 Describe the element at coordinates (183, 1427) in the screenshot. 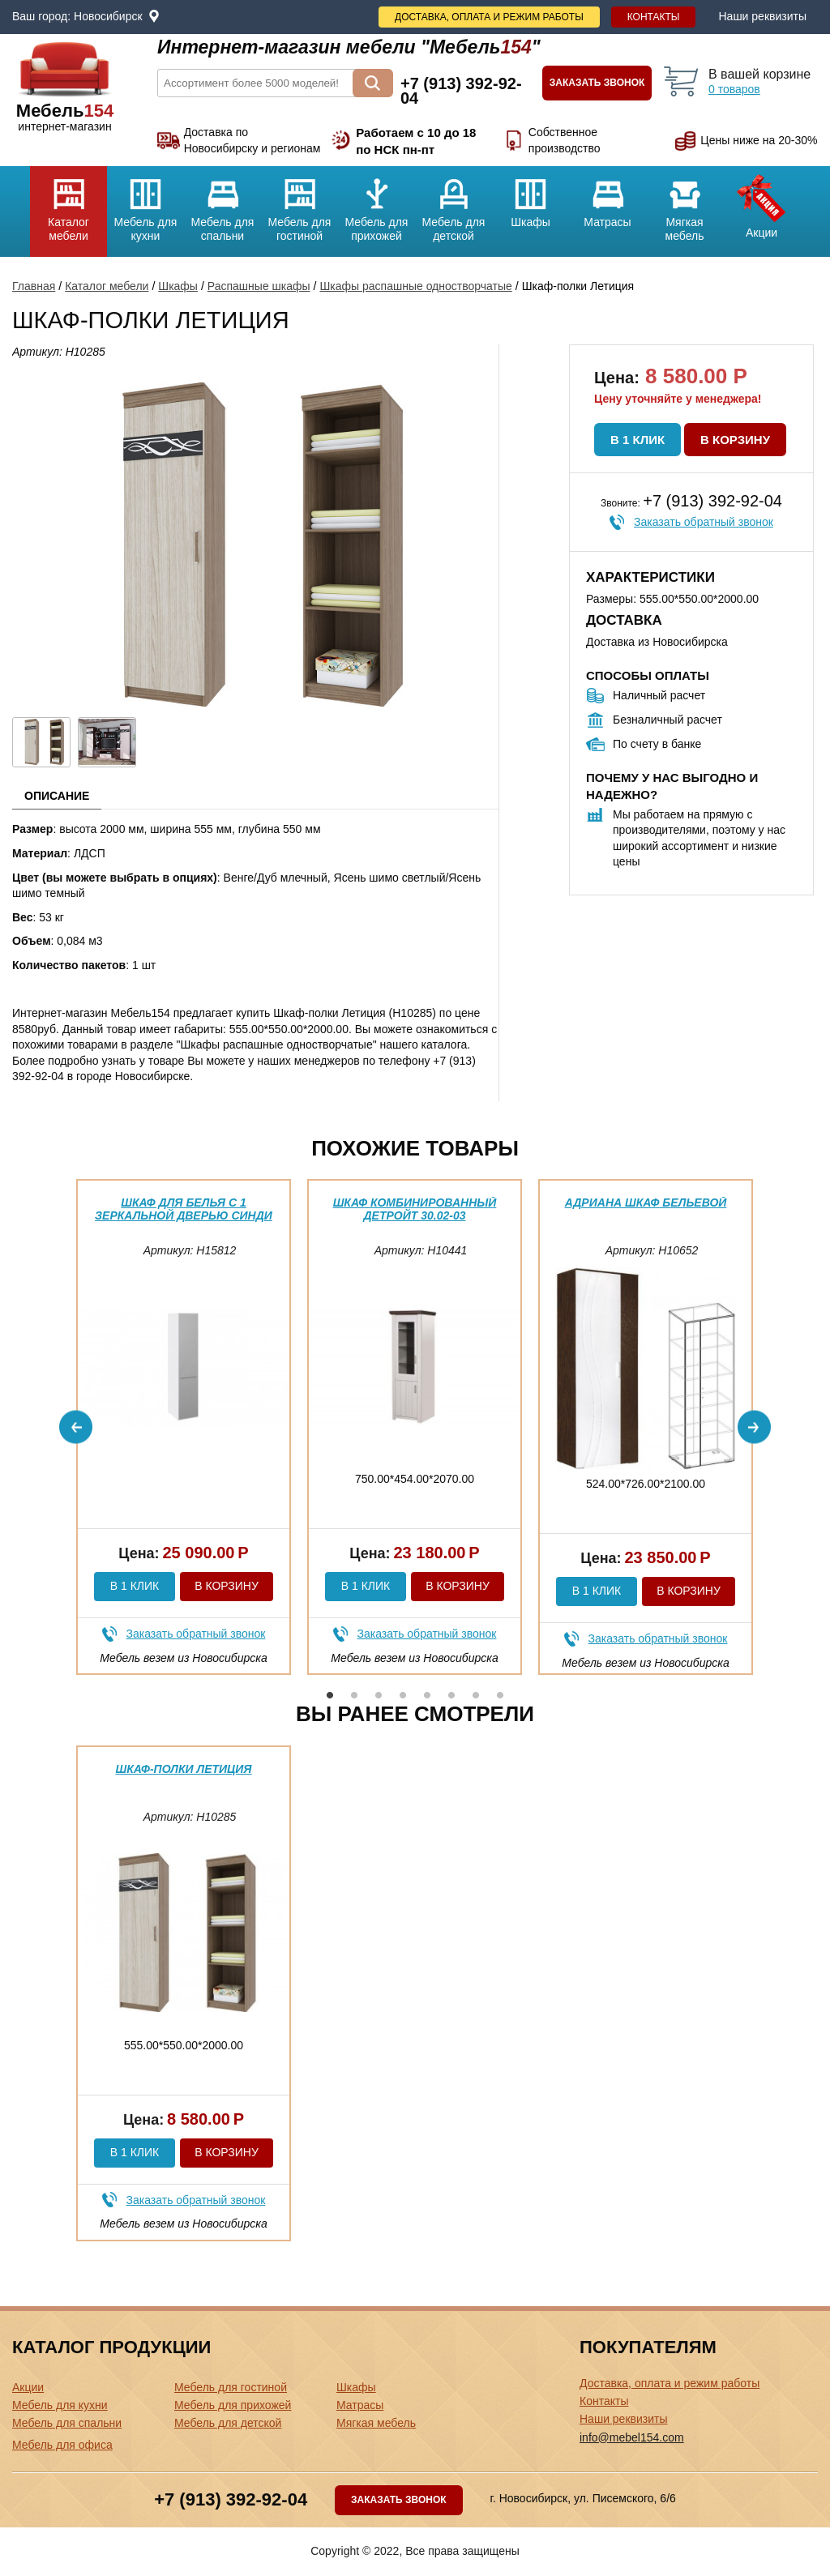

I see `[option]` at that location.